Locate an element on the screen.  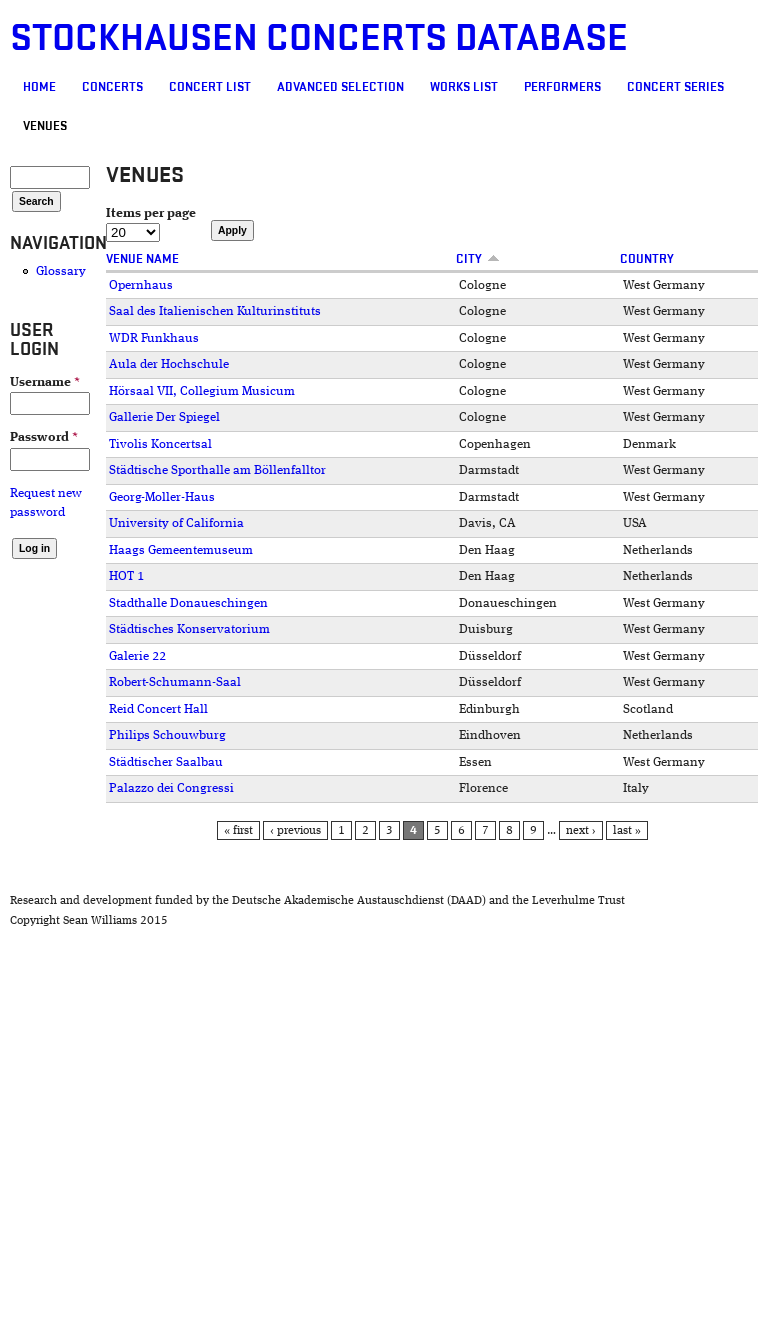
Hörsaal VII, Collegium Musicum is located at coordinates (202, 391).